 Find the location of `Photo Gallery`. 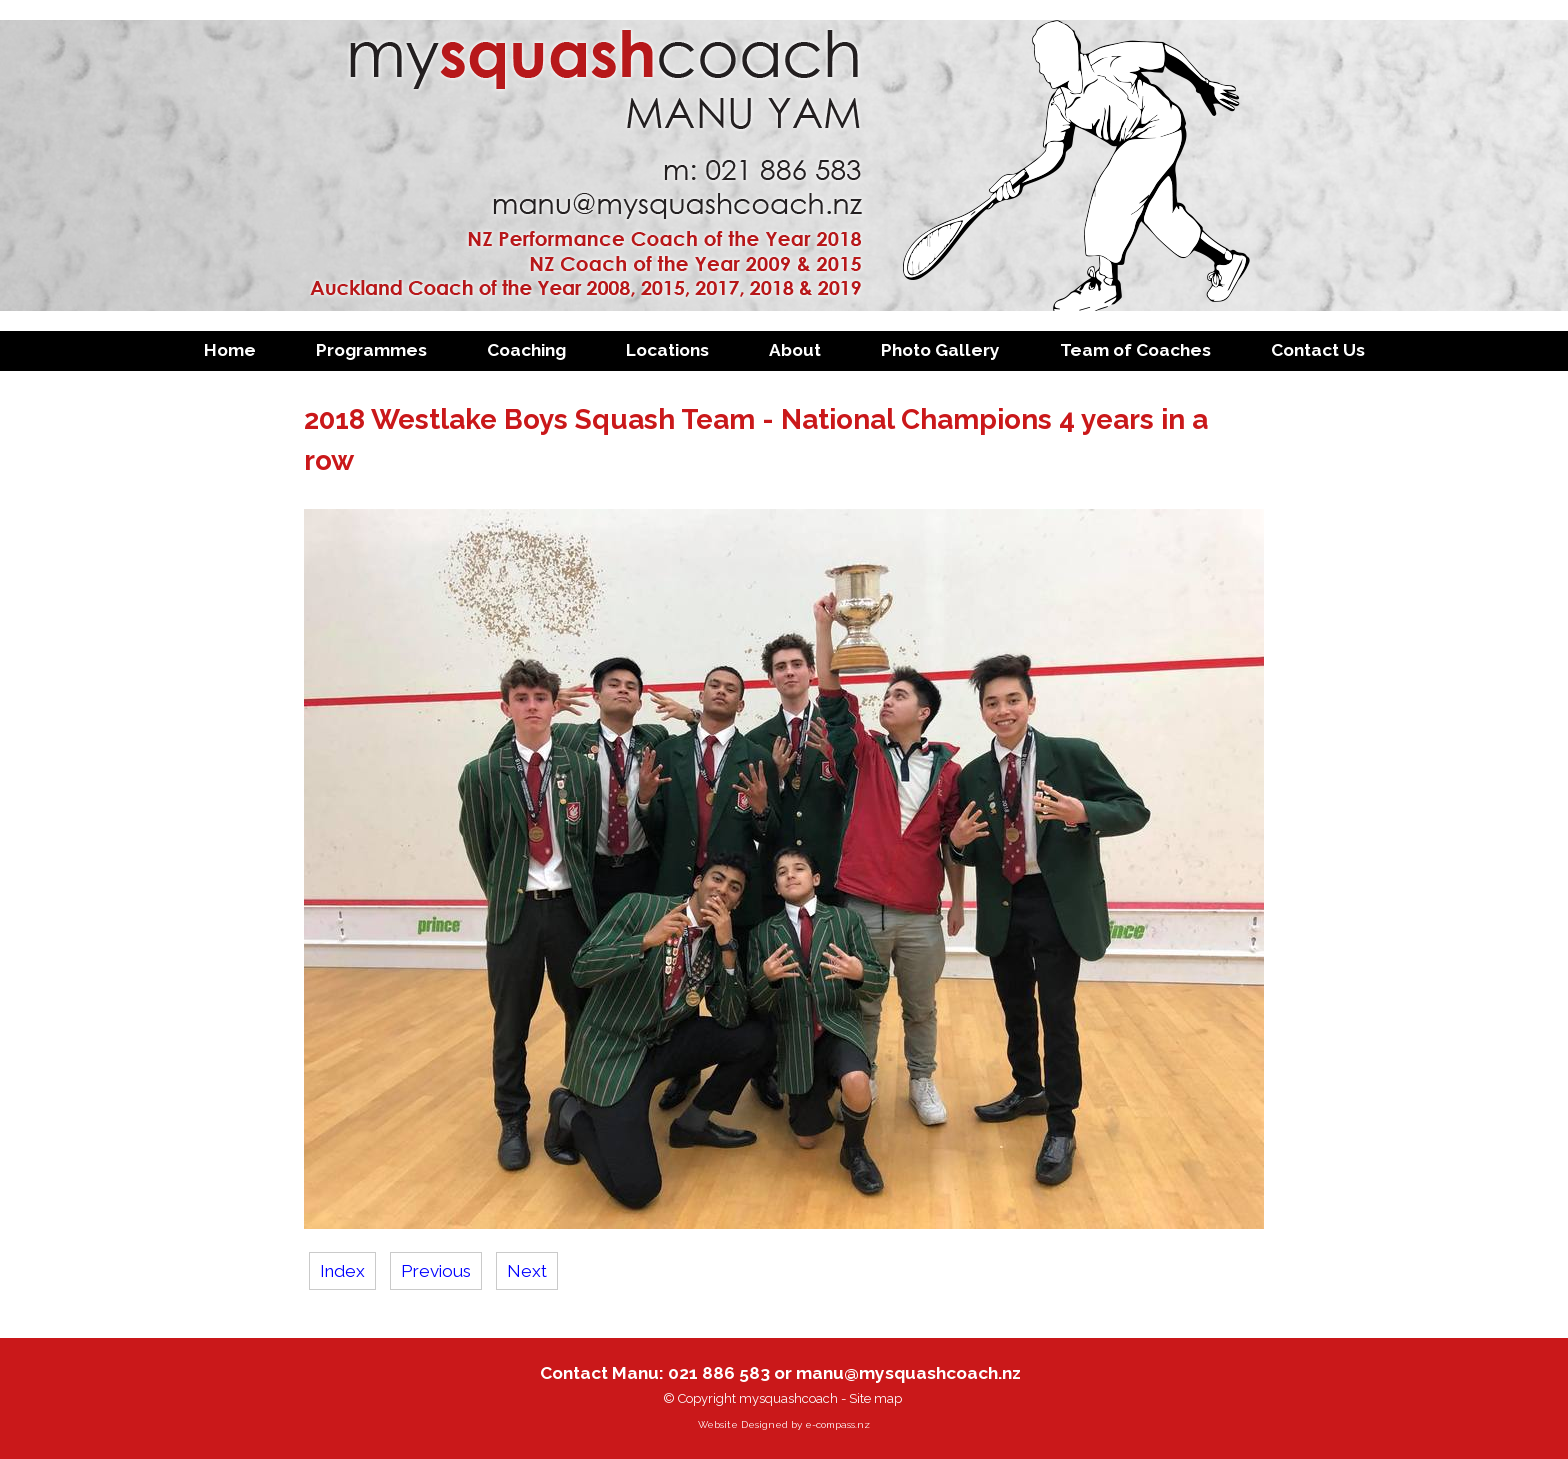

Photo Gallery is located at coordinates (940, 350).